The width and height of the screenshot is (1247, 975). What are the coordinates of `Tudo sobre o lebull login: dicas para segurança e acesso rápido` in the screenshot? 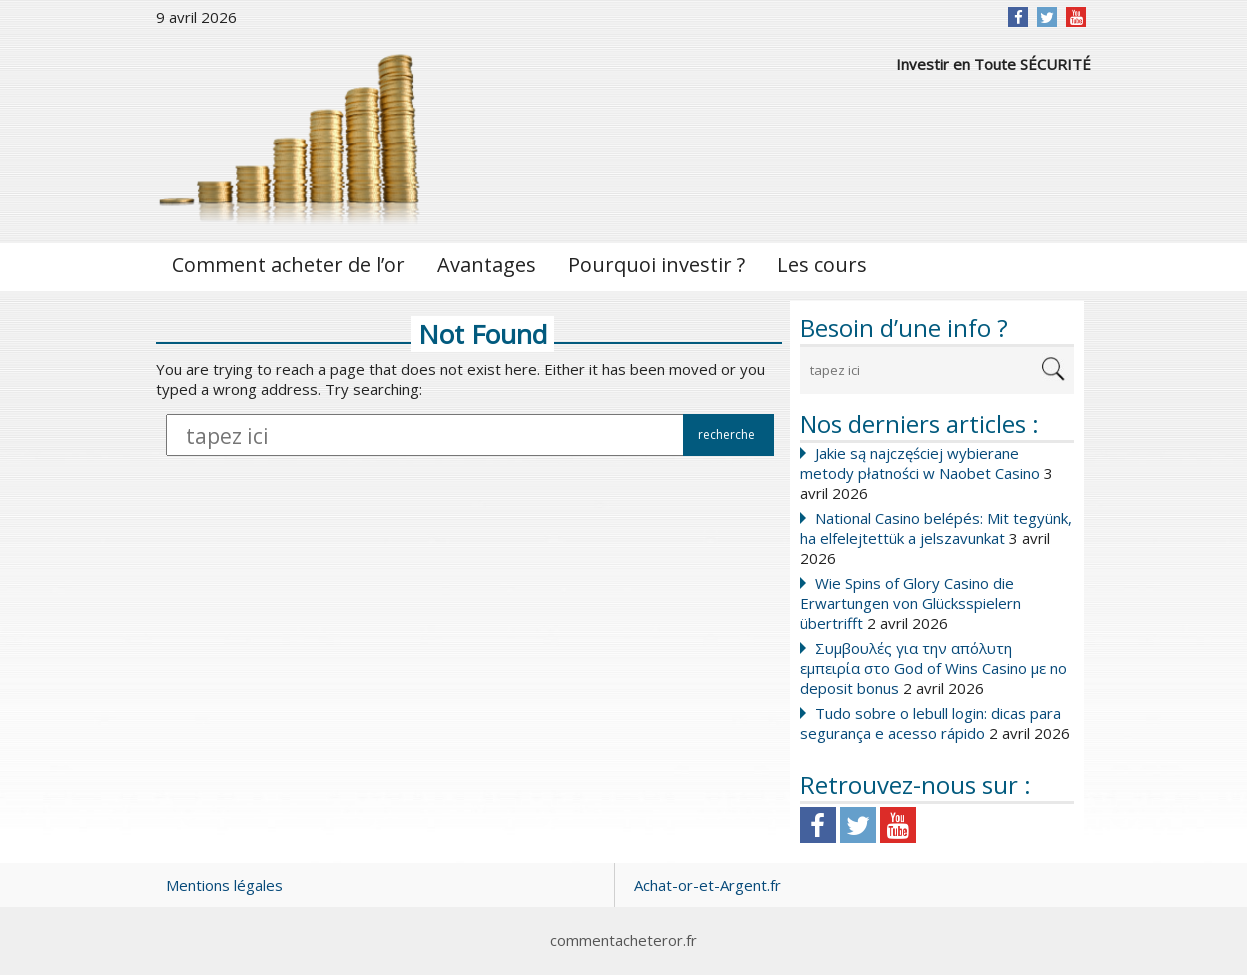 It's located at (930, 723).